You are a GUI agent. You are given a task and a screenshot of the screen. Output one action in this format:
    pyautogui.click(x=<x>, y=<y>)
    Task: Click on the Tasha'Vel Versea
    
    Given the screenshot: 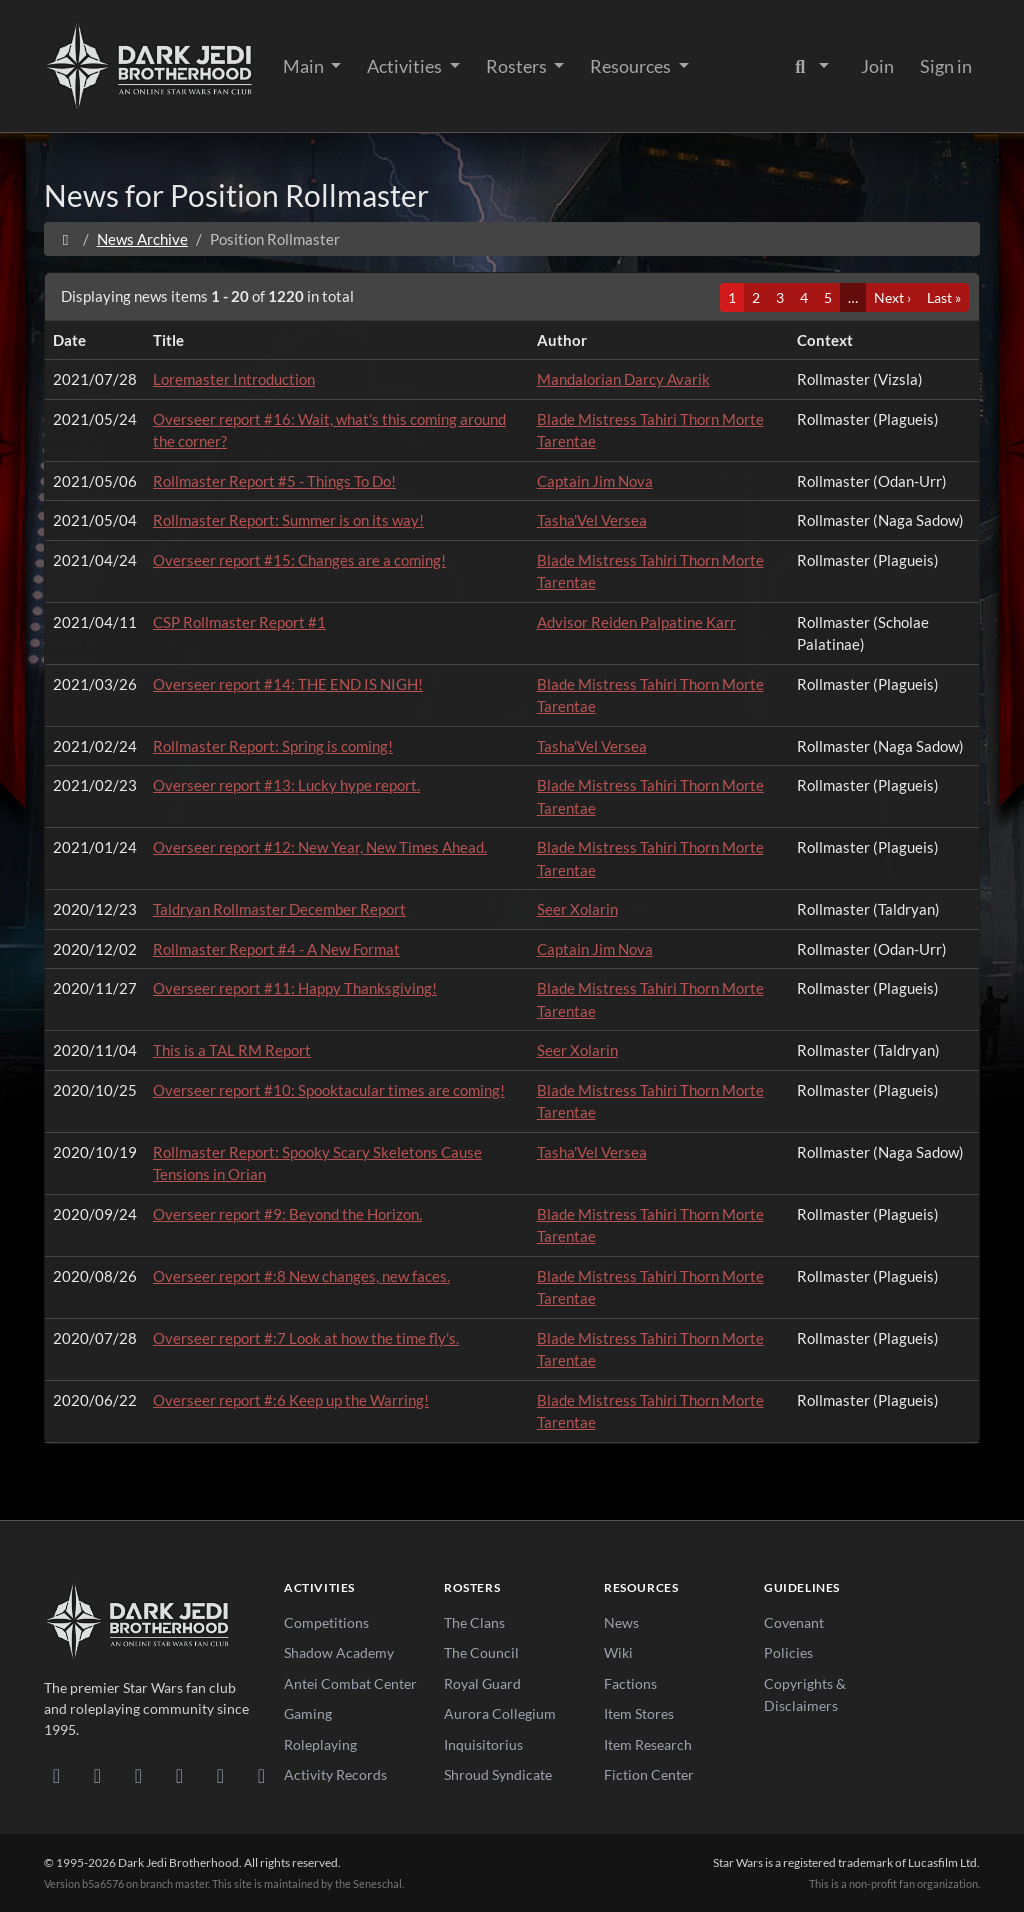 What is the action you would take?
    pyautogui.click(x=592, y=520)
    